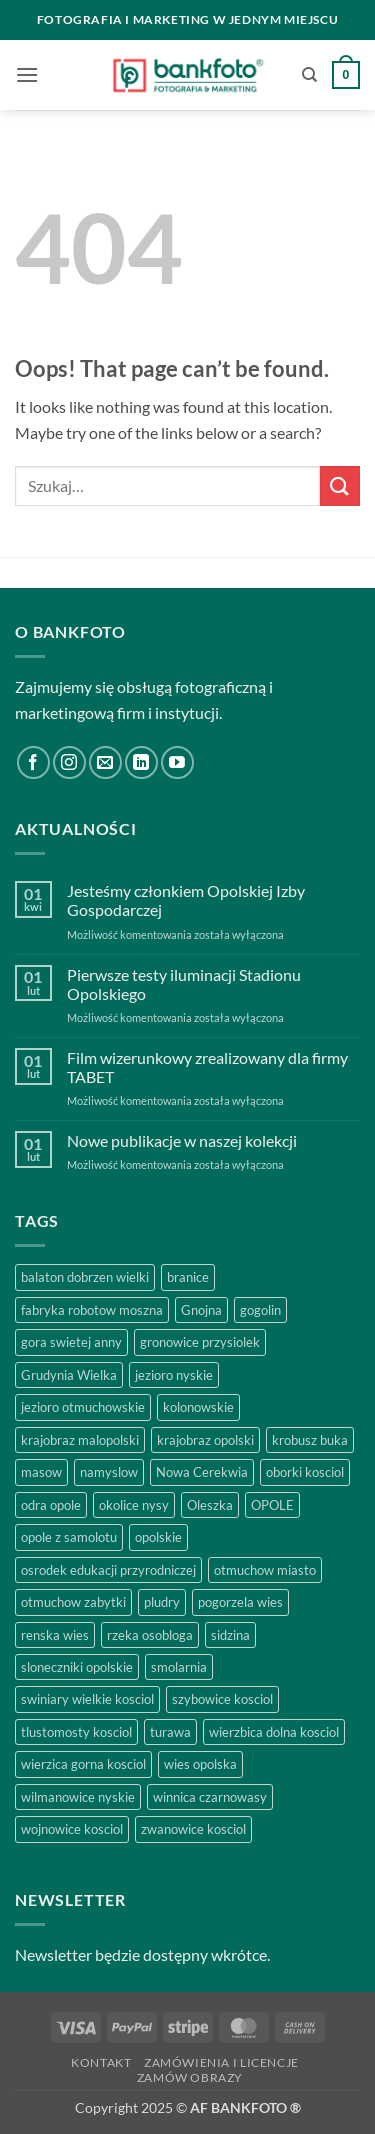  Describe the element at coordinates (73, 1602) in the screenshot. I see `otmuchow zabytki [otmuchow zabytki (1 produkt)]` at that location.